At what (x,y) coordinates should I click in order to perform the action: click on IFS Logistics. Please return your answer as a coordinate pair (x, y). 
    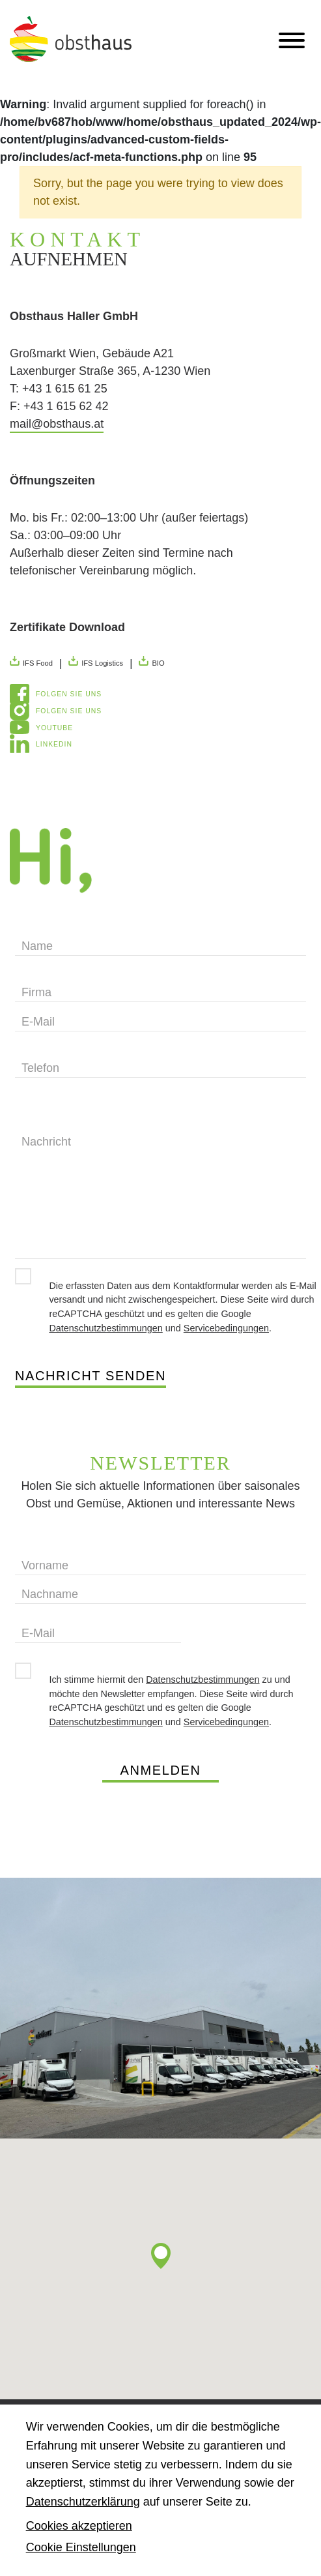
    Looking at the image, I should click on (95, 661).